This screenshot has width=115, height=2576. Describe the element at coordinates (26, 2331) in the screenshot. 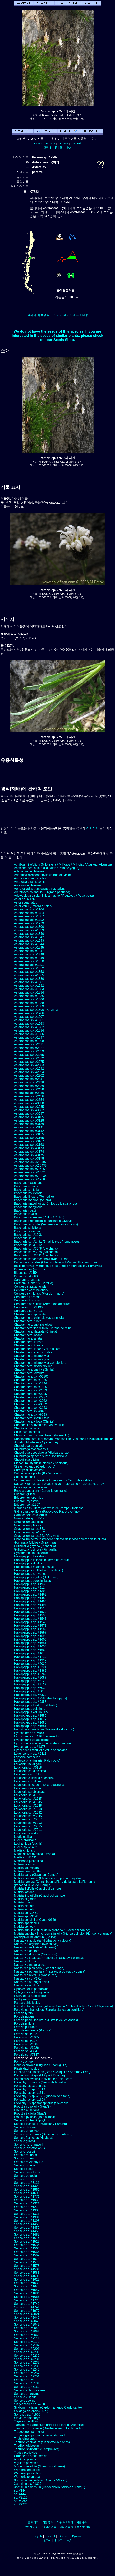

I see `Senecio sp. #2055` at that location.